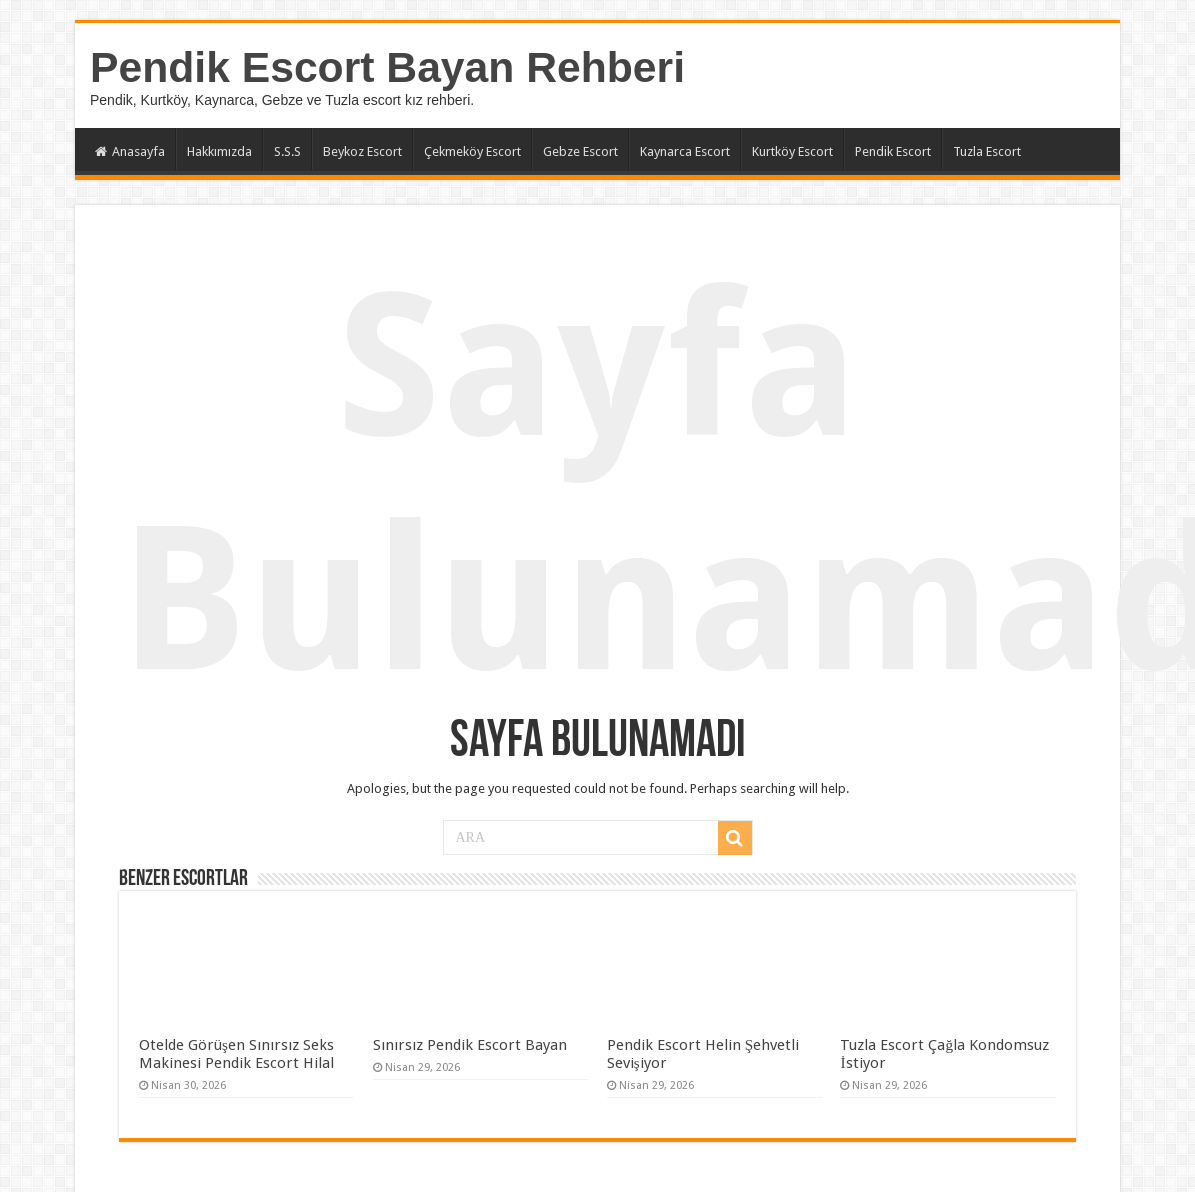 Image resolution: width=1195 pixels, height=1192 pixels. What do you see at coordinates (893, 151) in the screenshot?
I see `Pendik Escort` at bounding box center [893, 151].